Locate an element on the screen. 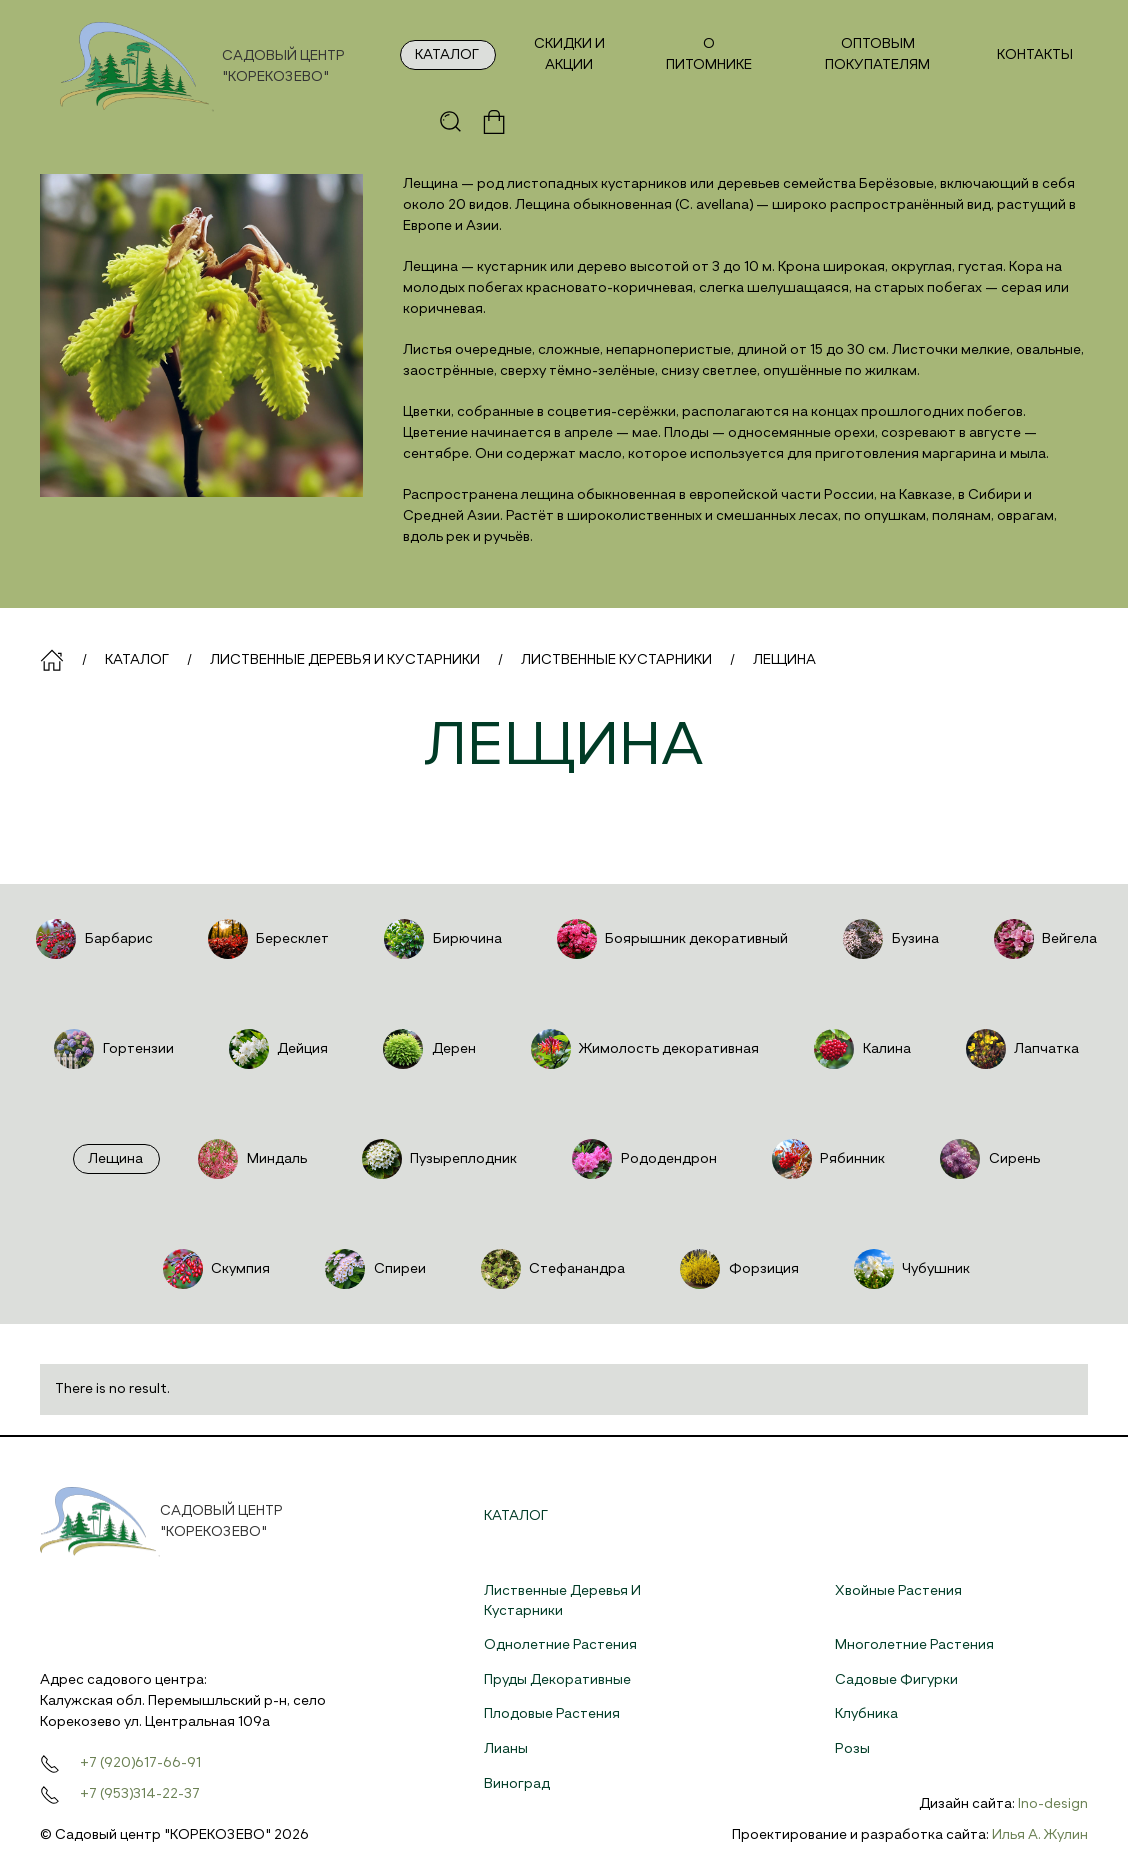 The width and height of the screenshot is (1128, 1876). Сирень is located at coordinates (987, 1159).